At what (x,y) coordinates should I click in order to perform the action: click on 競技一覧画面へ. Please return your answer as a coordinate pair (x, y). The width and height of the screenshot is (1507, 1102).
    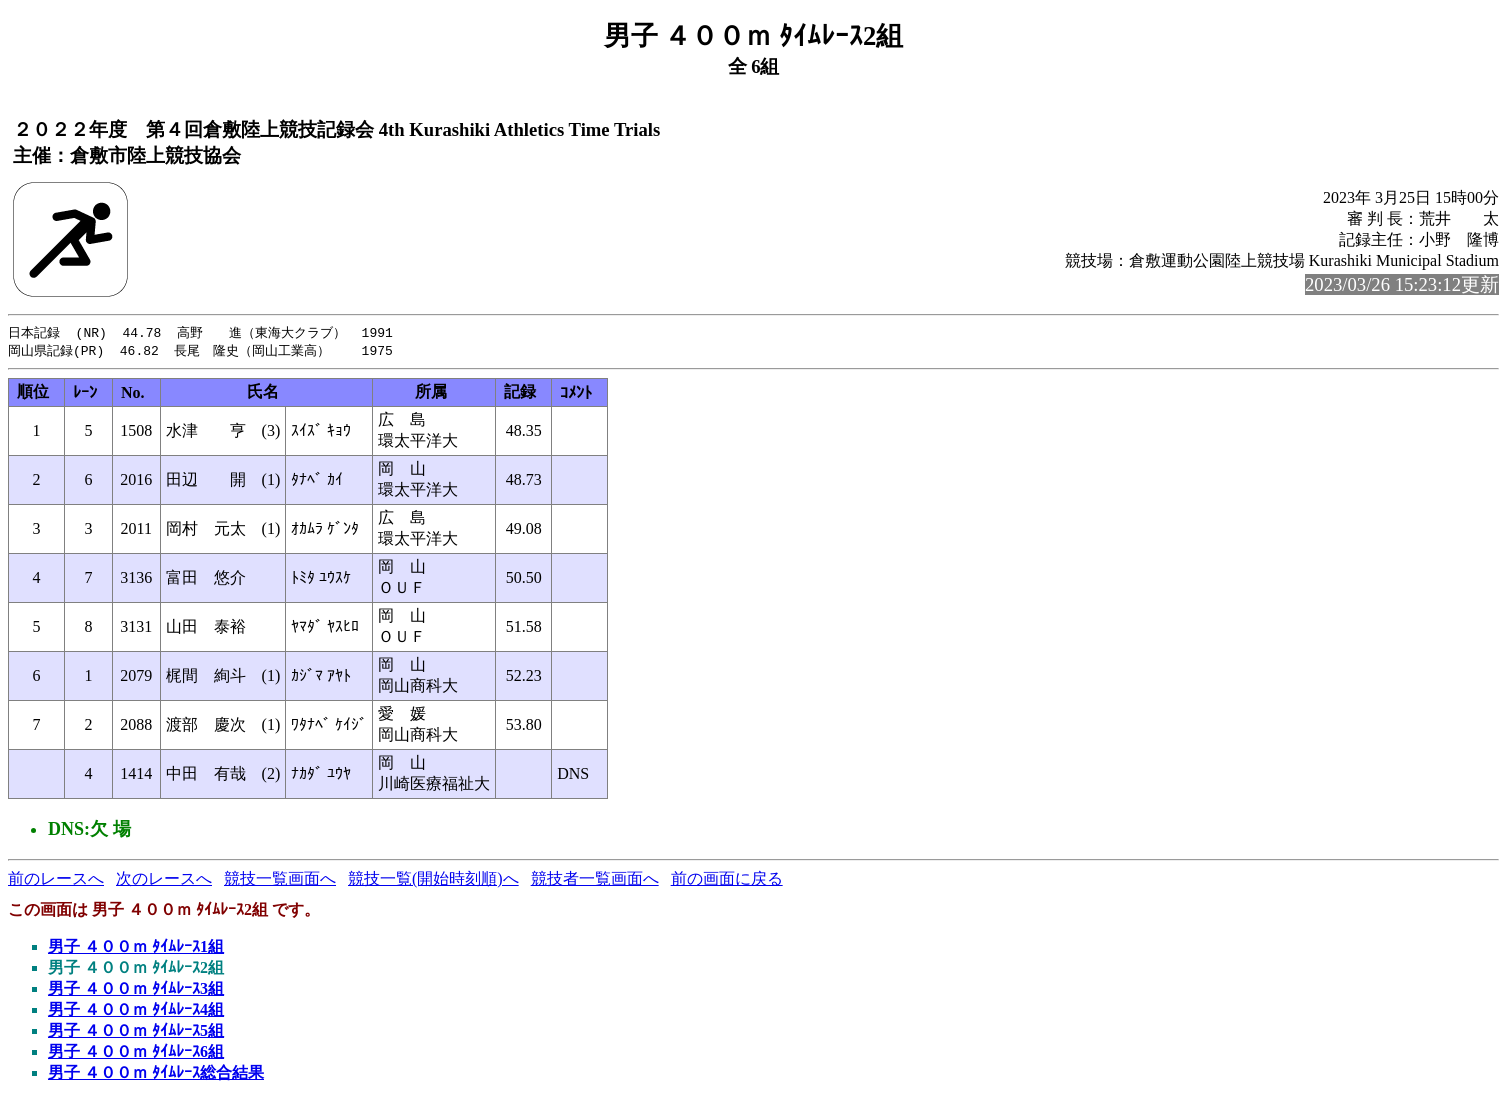
    Looking at the image, I should click on (280, 880).